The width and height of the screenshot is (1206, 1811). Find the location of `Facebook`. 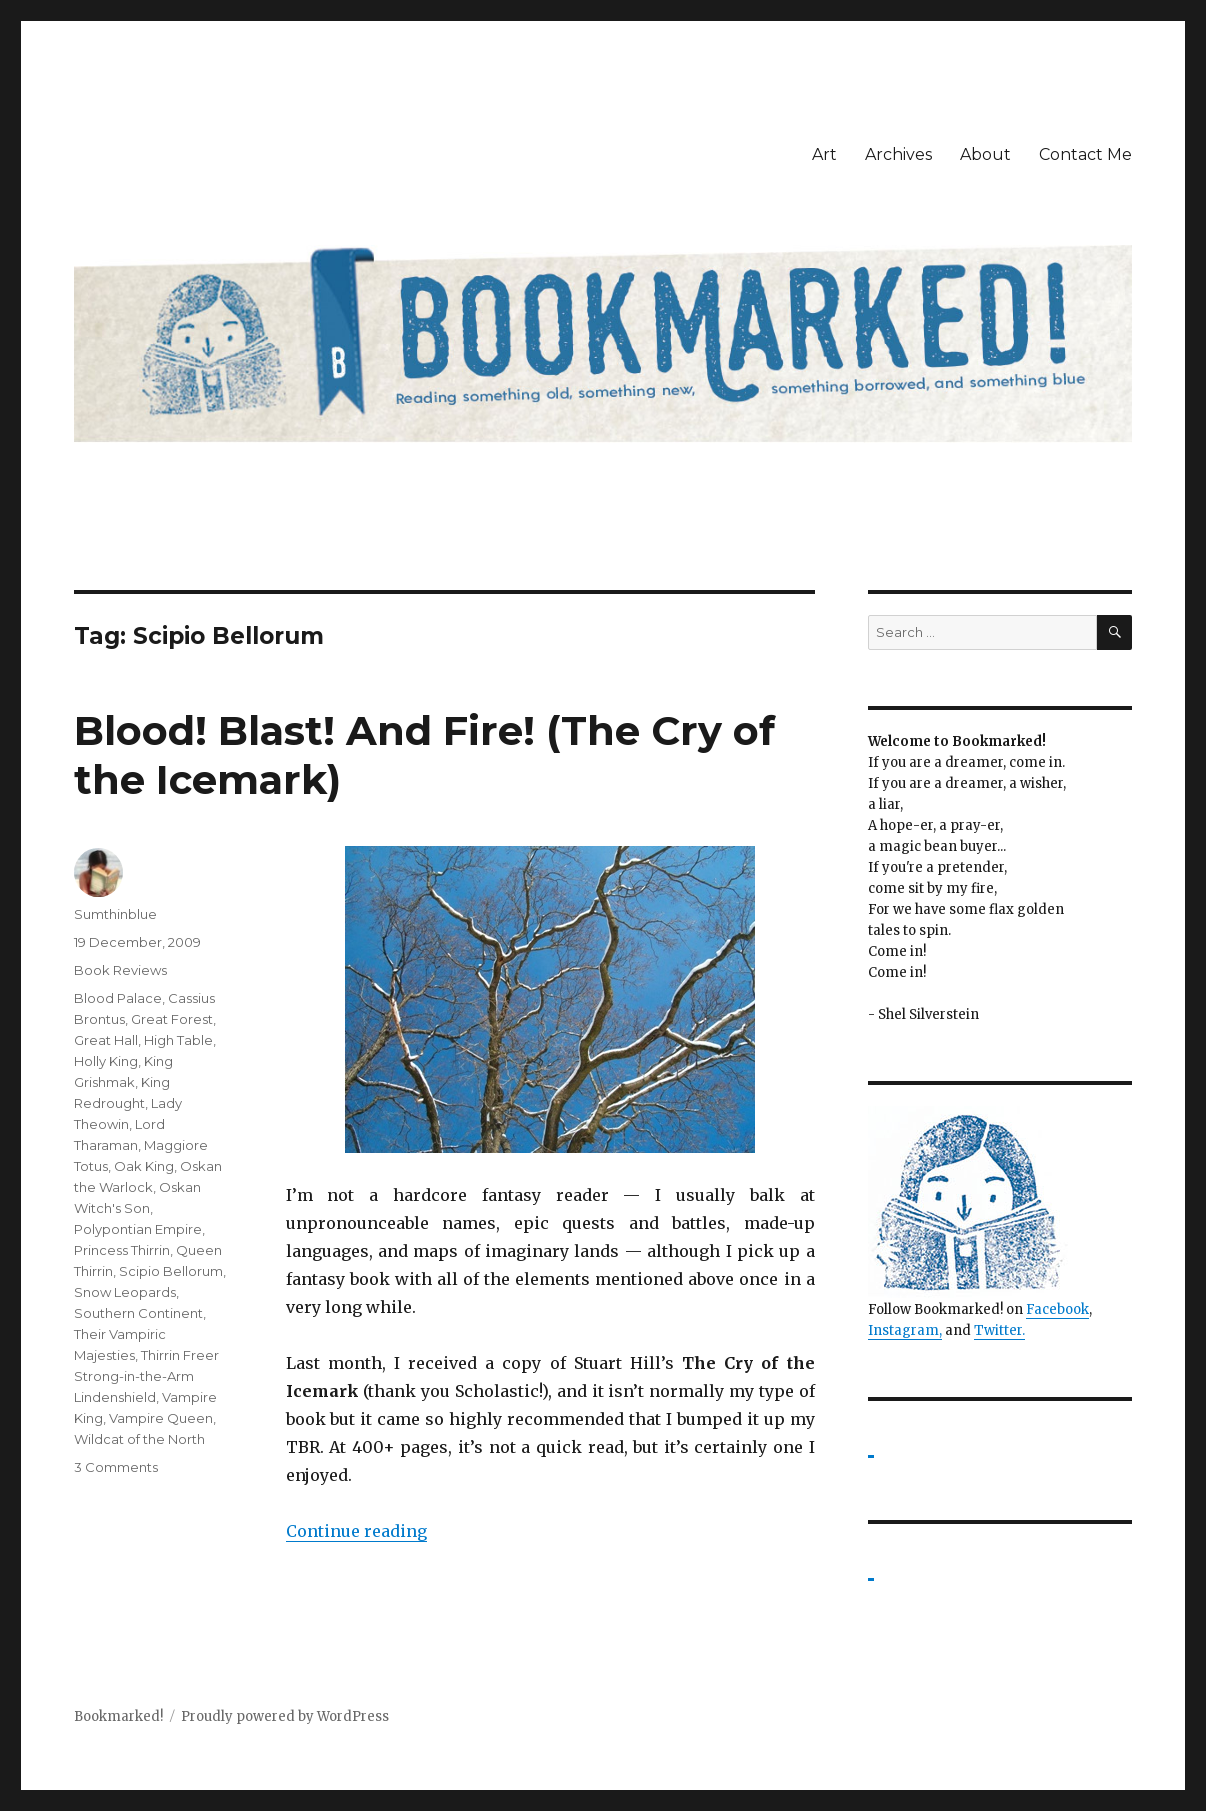

Facebook is located at coordinates (1057, 1309).